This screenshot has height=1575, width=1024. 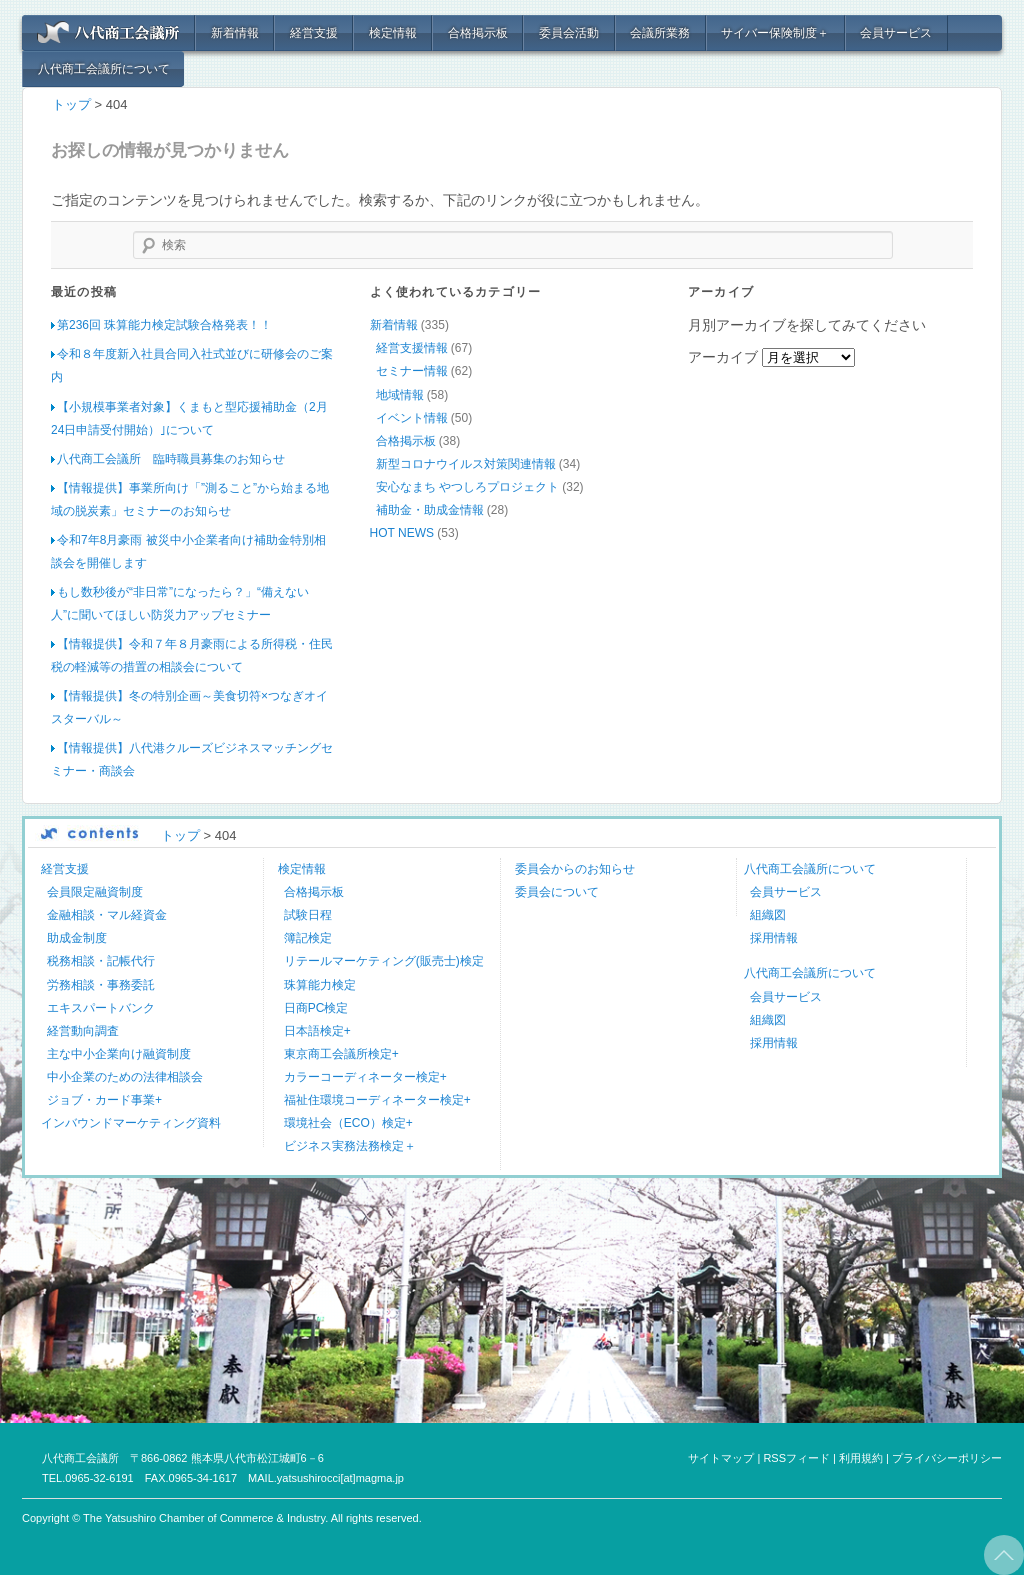 I want to click on 簿記検定, so click(x=308, y=938).